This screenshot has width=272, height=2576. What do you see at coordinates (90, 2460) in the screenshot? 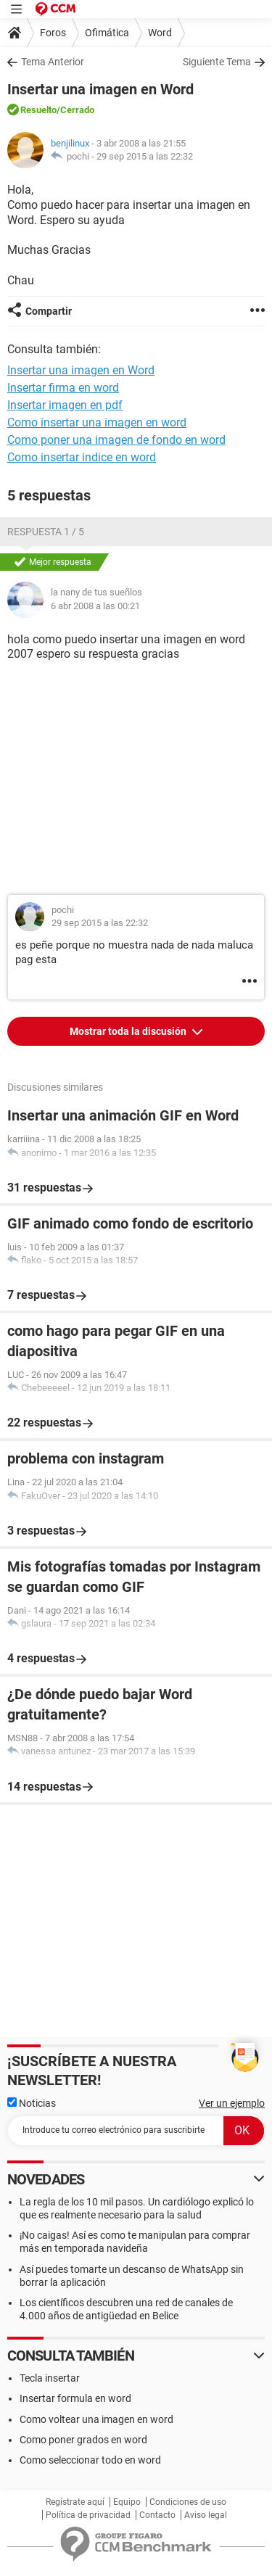
I see `Como seleccionar todo en word` at bounding box center [90, 2460].